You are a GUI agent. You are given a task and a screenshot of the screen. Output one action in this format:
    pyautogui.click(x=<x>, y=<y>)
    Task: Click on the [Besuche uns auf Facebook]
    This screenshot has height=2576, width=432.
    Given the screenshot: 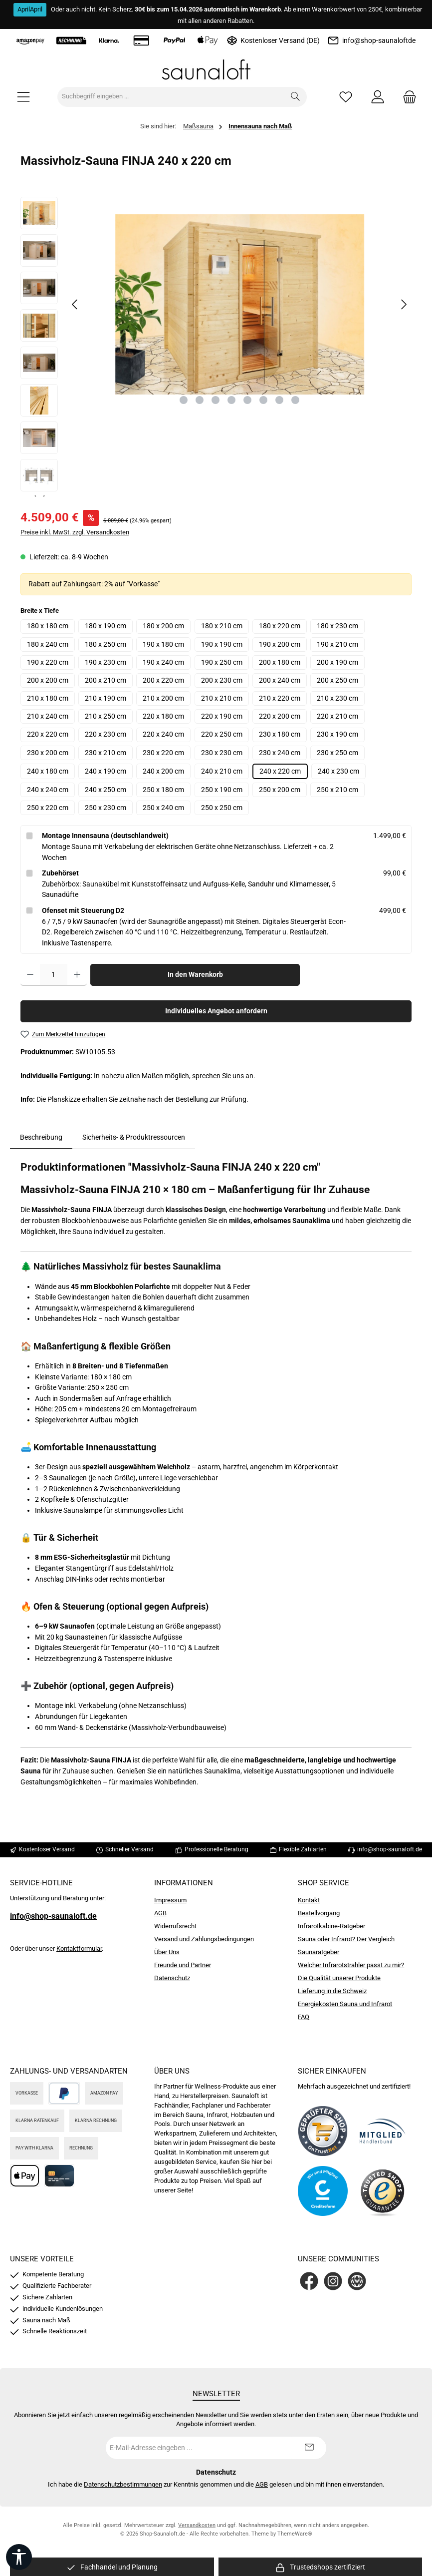 What is the action you would take?
    pyautogui.click(x=309, y=2281)
    